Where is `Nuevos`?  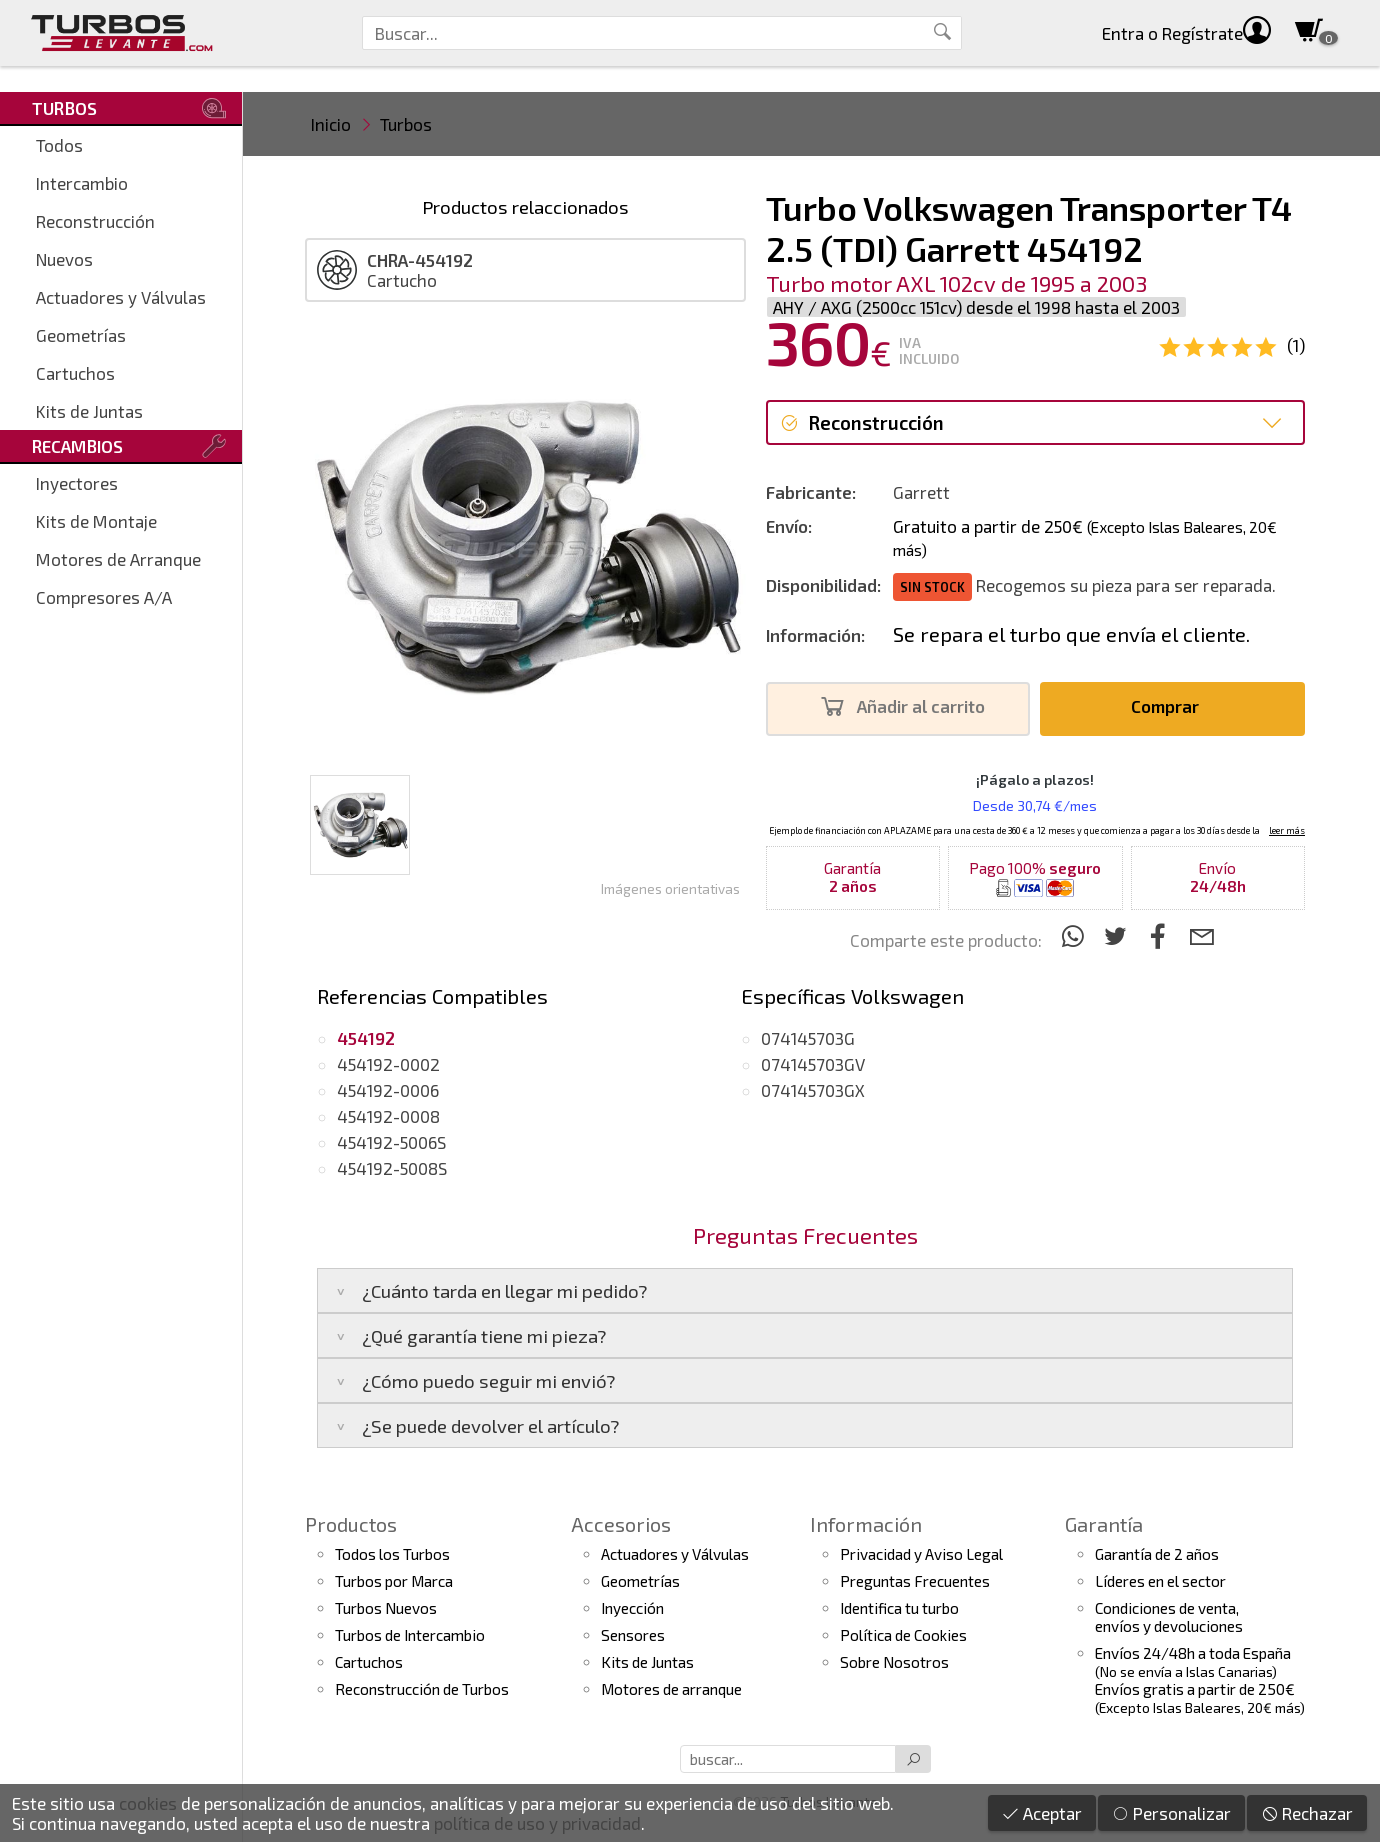 Nuevos is located at coordinates (64, 259).